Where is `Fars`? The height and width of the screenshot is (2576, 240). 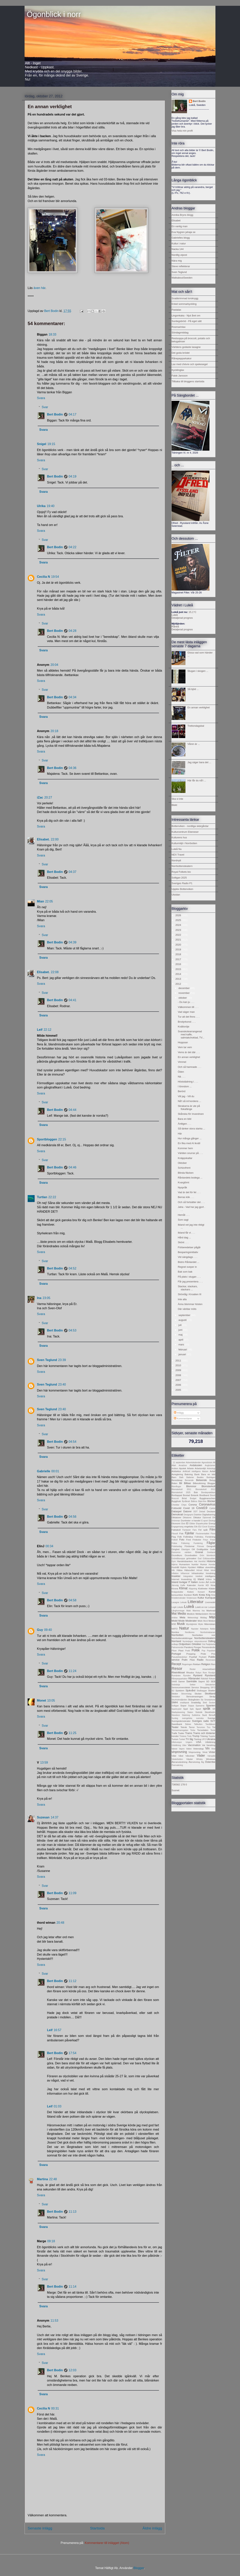
Fars is located at coordinates (195, 1530).